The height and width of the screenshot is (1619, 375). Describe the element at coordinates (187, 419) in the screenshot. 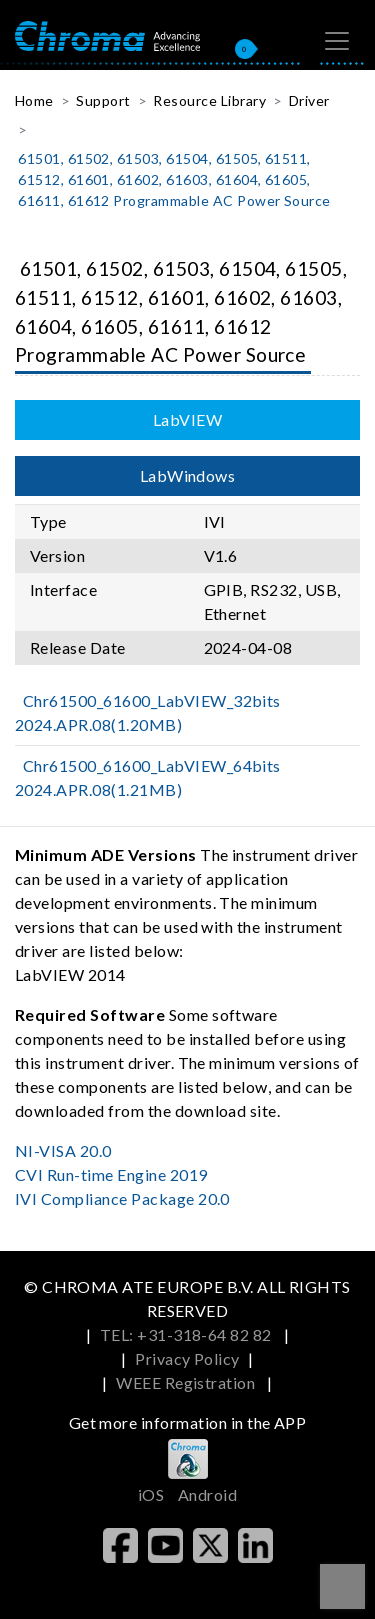

I see `LabVIEW [tab]` at that location.